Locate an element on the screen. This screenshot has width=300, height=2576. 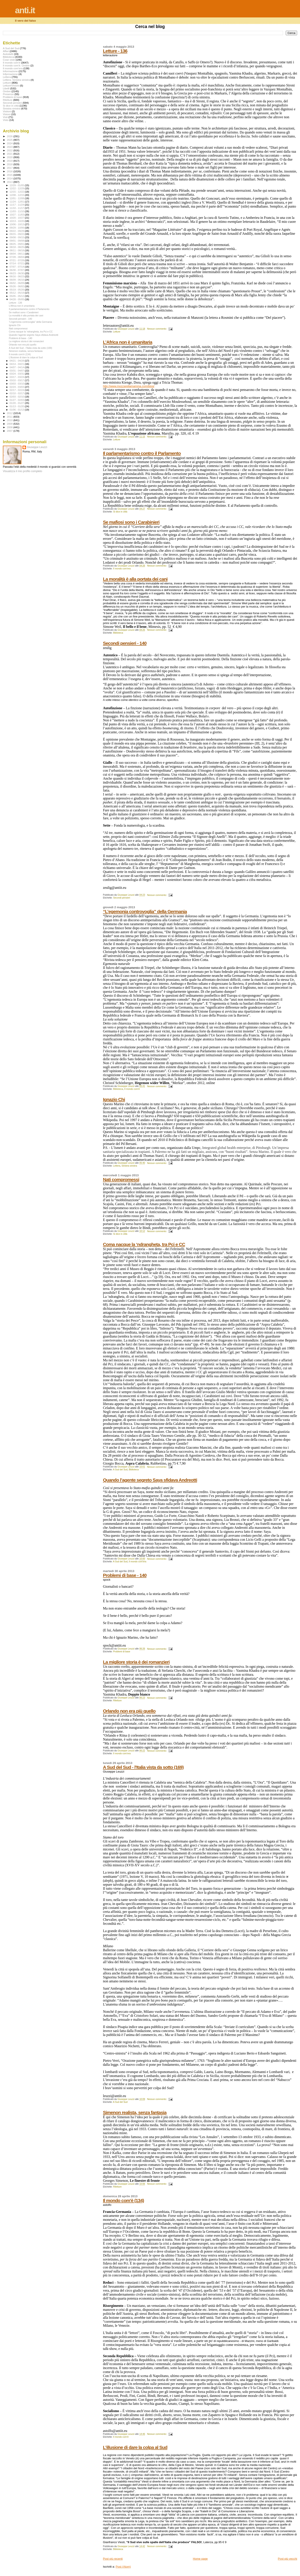
09/08 - 09/15 is located at coordinates (17, 237).